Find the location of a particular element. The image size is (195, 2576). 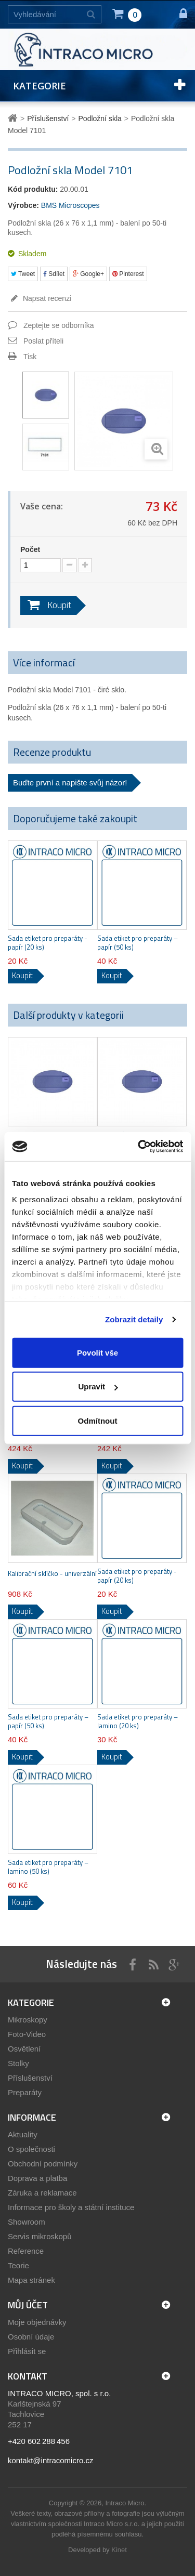

Tisk is located at coordinates (29, 356).